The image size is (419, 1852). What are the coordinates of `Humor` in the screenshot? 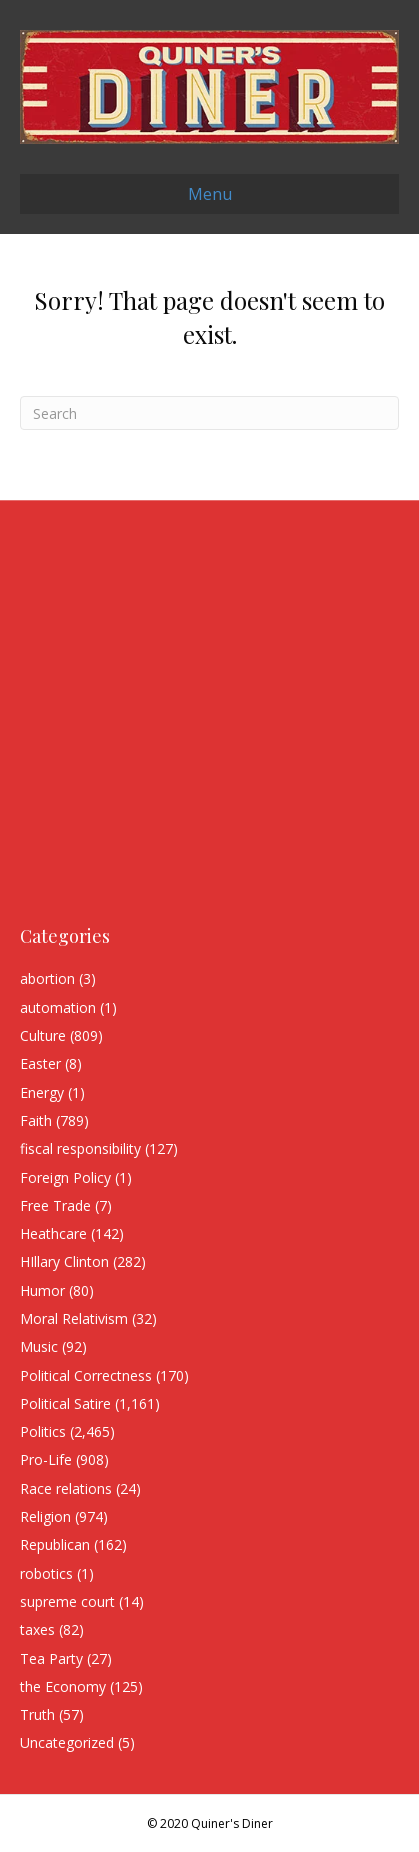 It's located at (42, 1290).